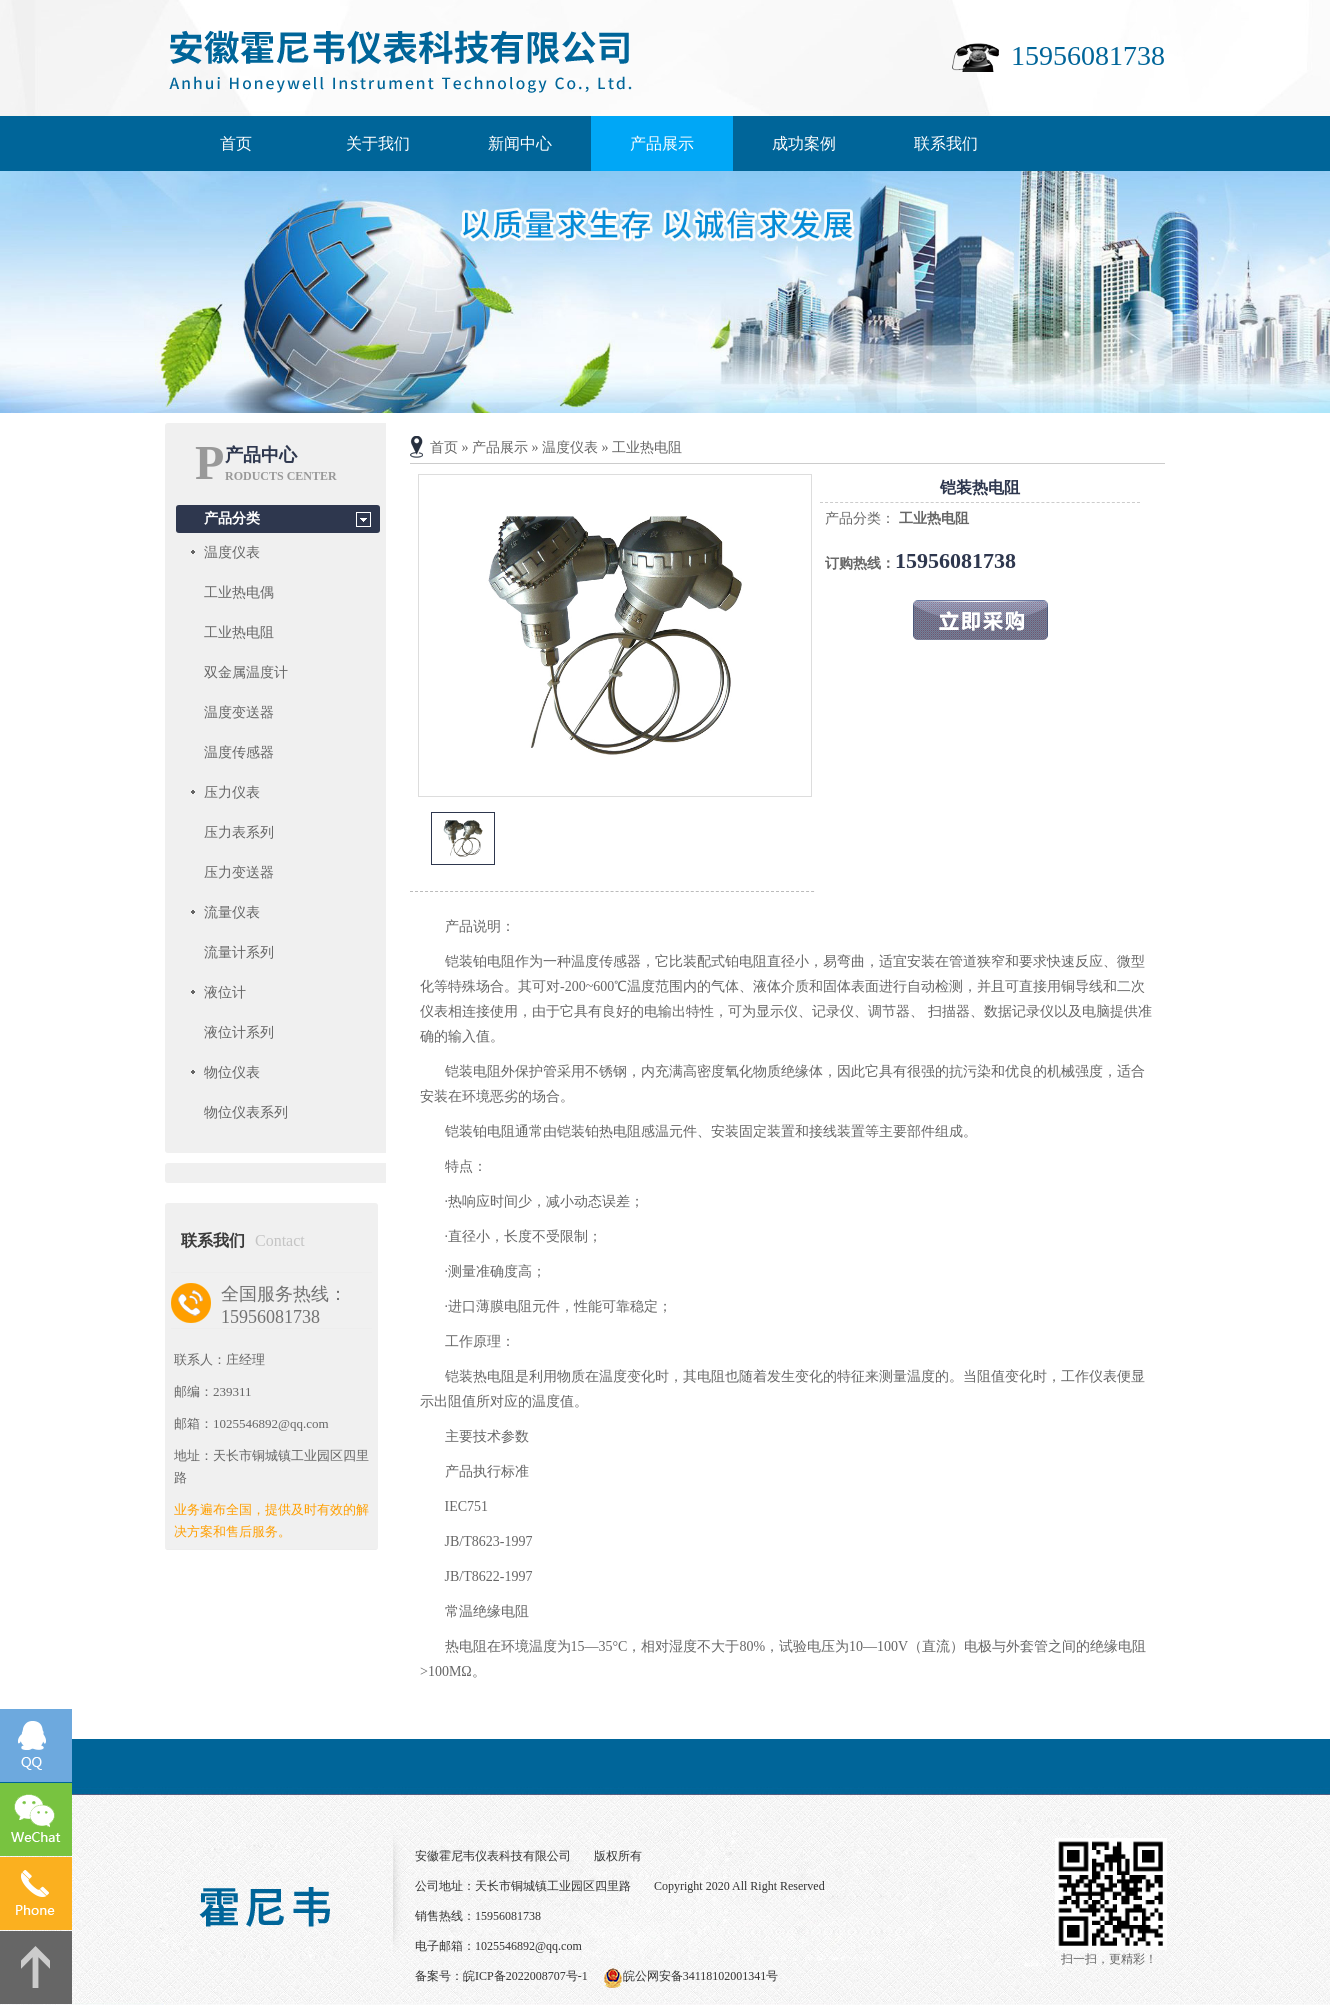 The image size is (1330, 2005). I want to click on 新闻中心, so click(520, 143).